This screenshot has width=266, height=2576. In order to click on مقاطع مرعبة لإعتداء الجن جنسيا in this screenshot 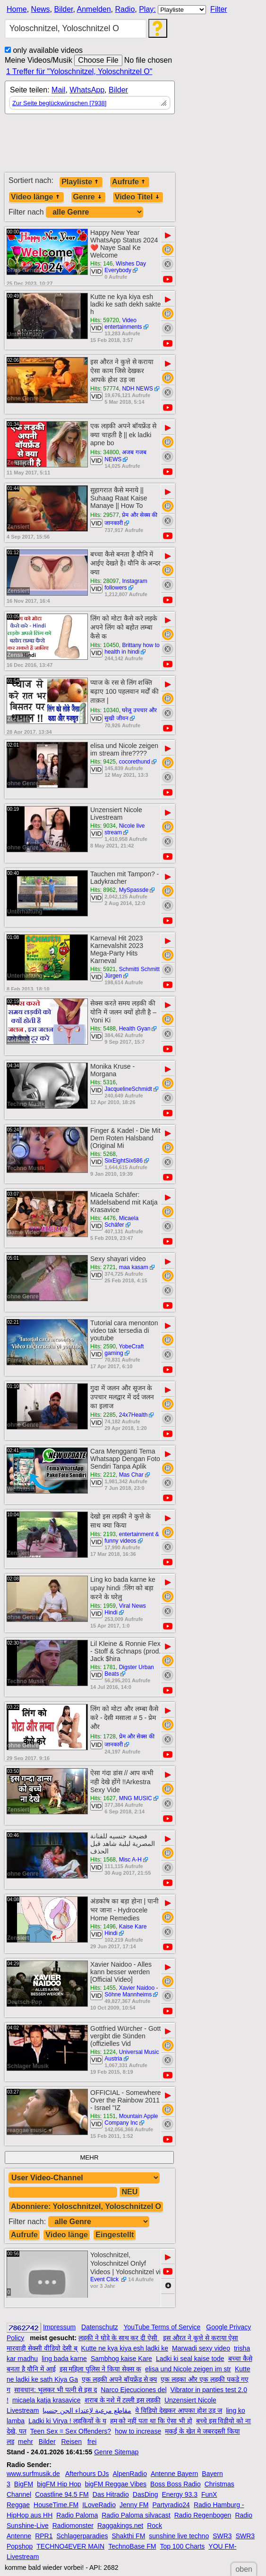, I will do `click(87, 2410)`.